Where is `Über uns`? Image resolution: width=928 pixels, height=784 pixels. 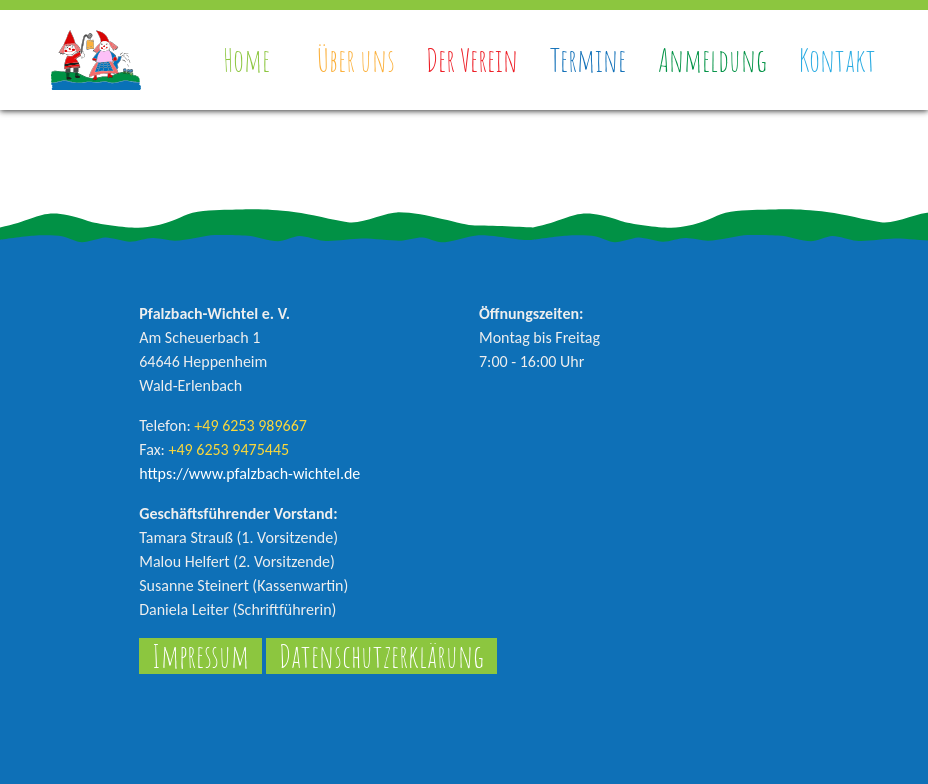 Über uns is located at coordinates (356, 59).